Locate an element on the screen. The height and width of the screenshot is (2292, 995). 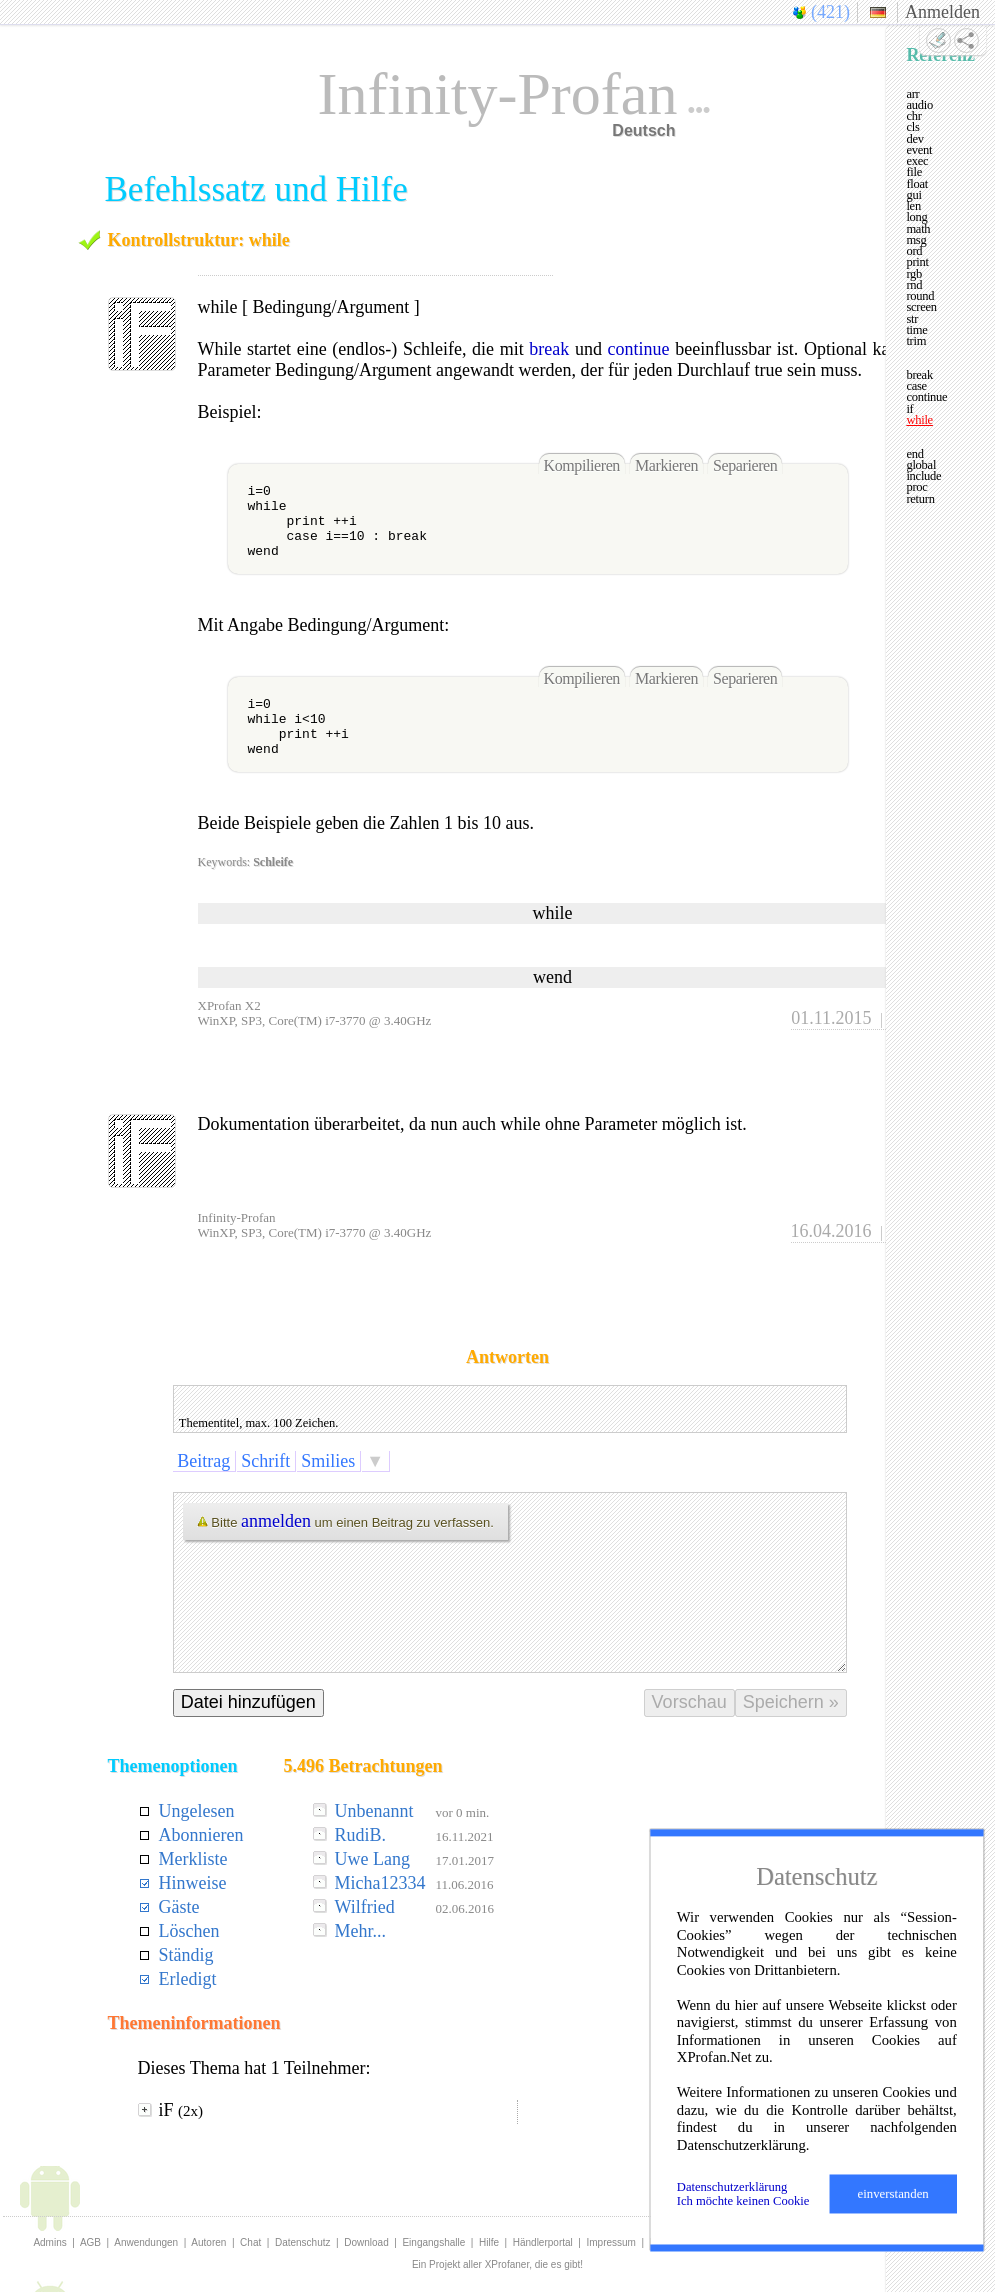
long is located at coordinates (916, 217).